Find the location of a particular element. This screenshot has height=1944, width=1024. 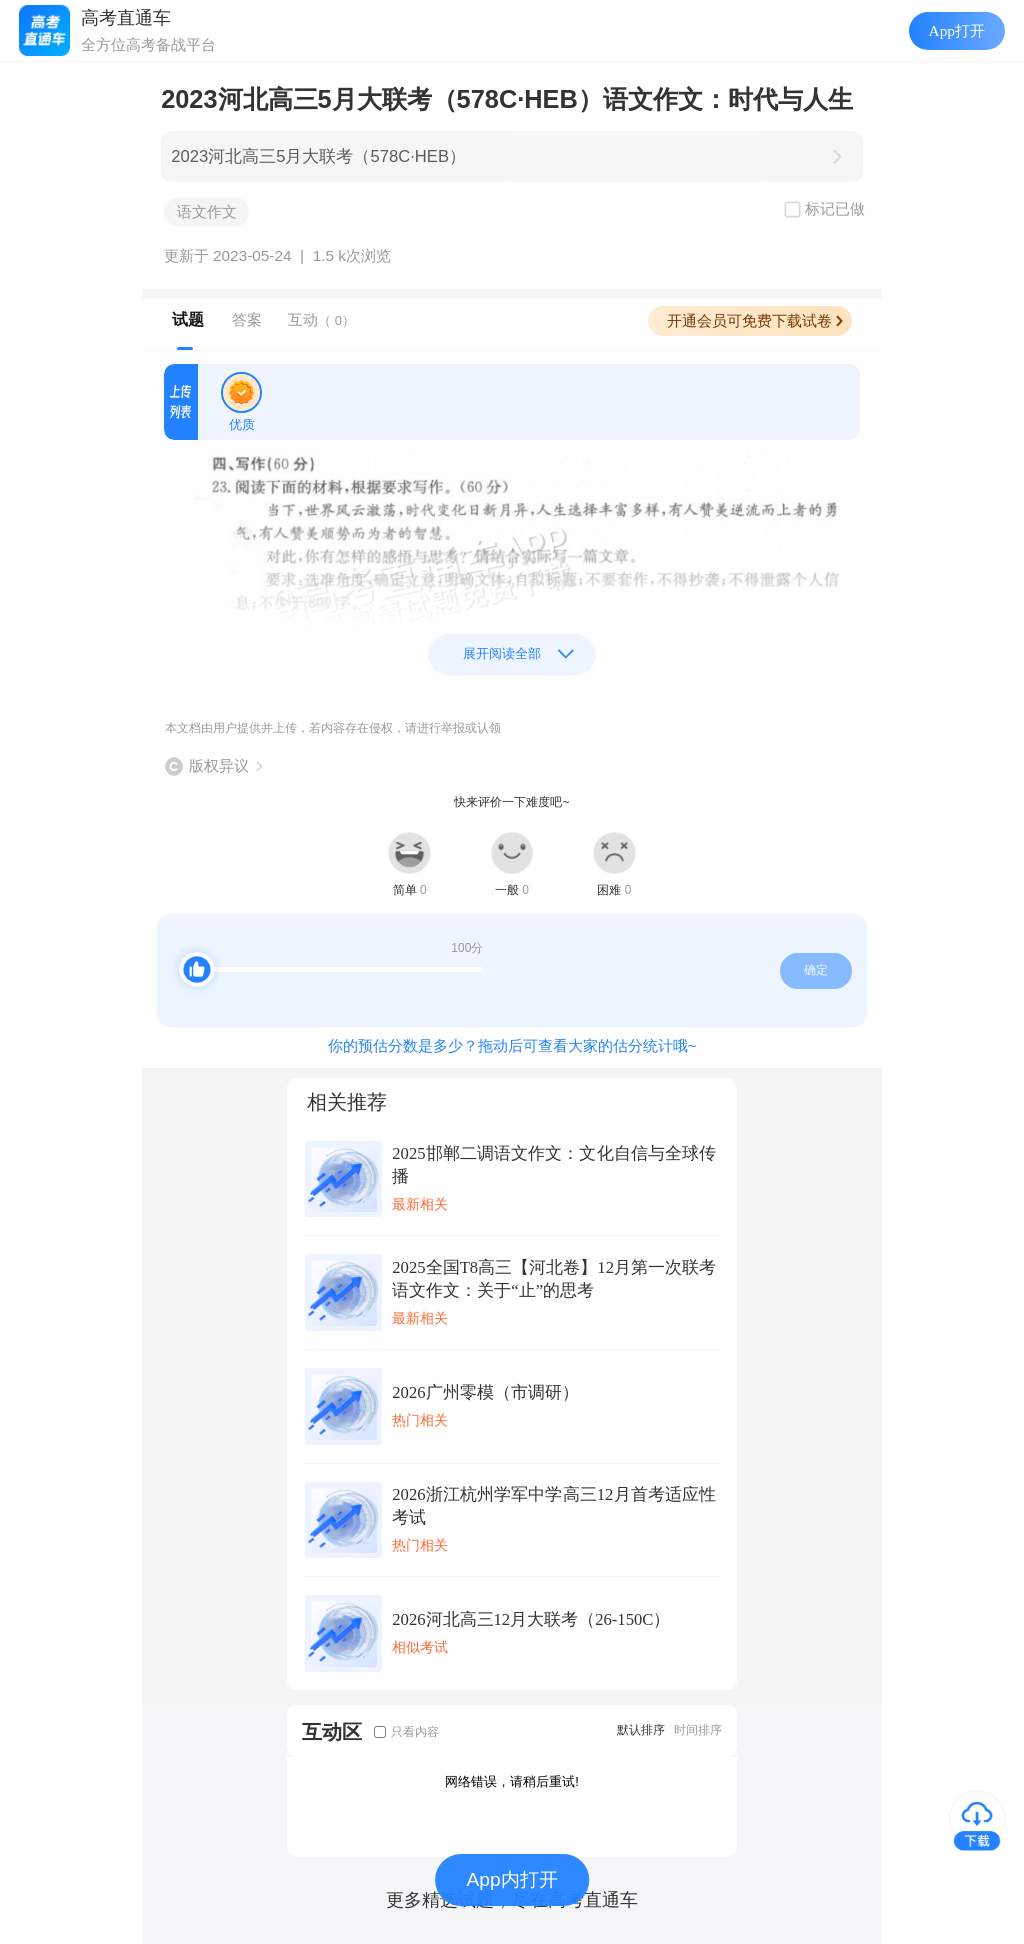

2025邯郸二调语文作文：文化自信与全球传播 is located at coordinates (554, 1165).